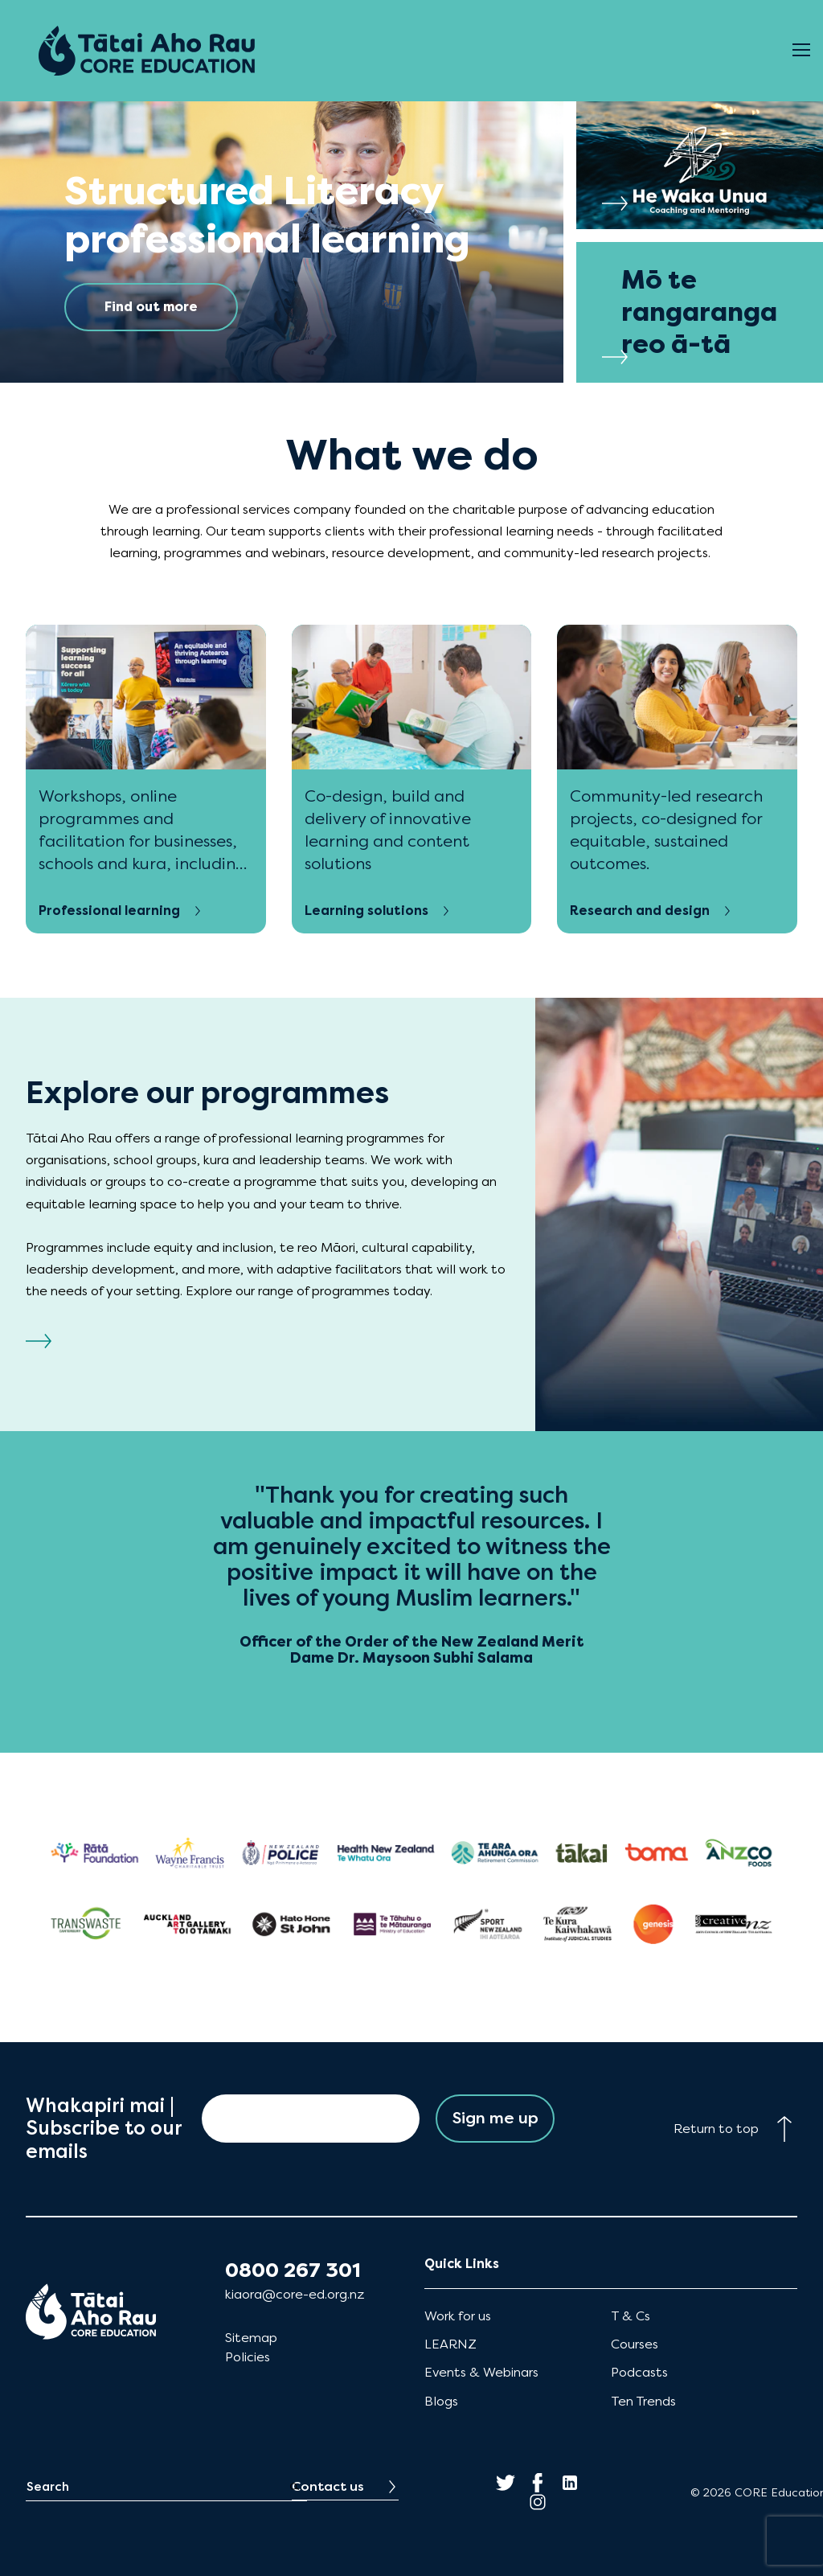 The image size is (823, 2576). Describe the element at coordinates (634, 2344) in the screenshot. I see `Courses` at that location.